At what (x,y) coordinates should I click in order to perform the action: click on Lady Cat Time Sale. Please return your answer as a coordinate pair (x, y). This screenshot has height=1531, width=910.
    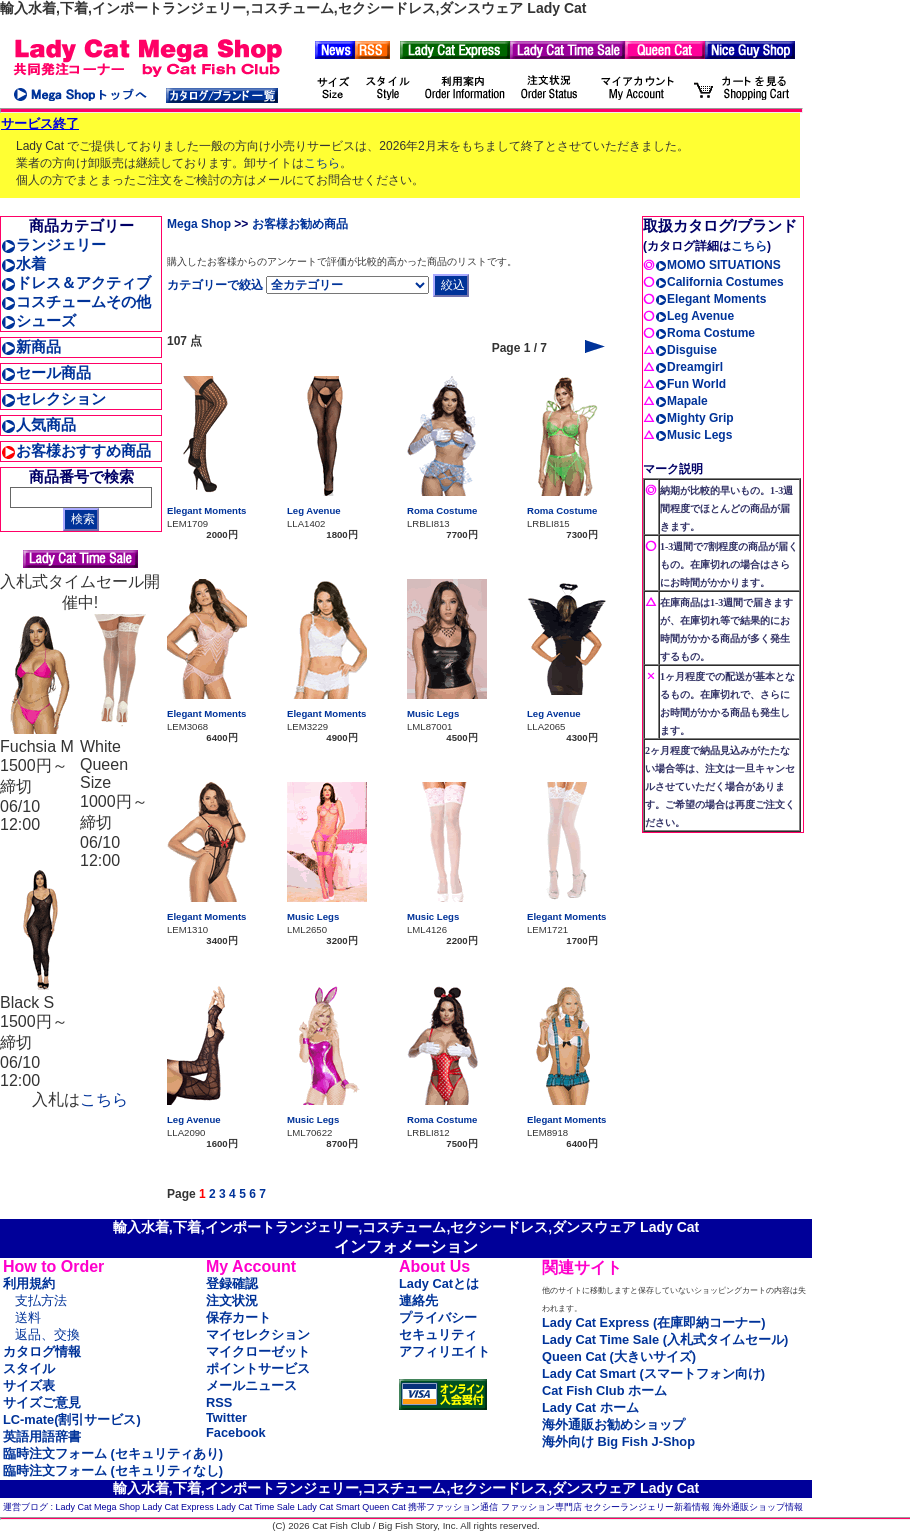
    Looking at the image, I should click on (255, 1507).